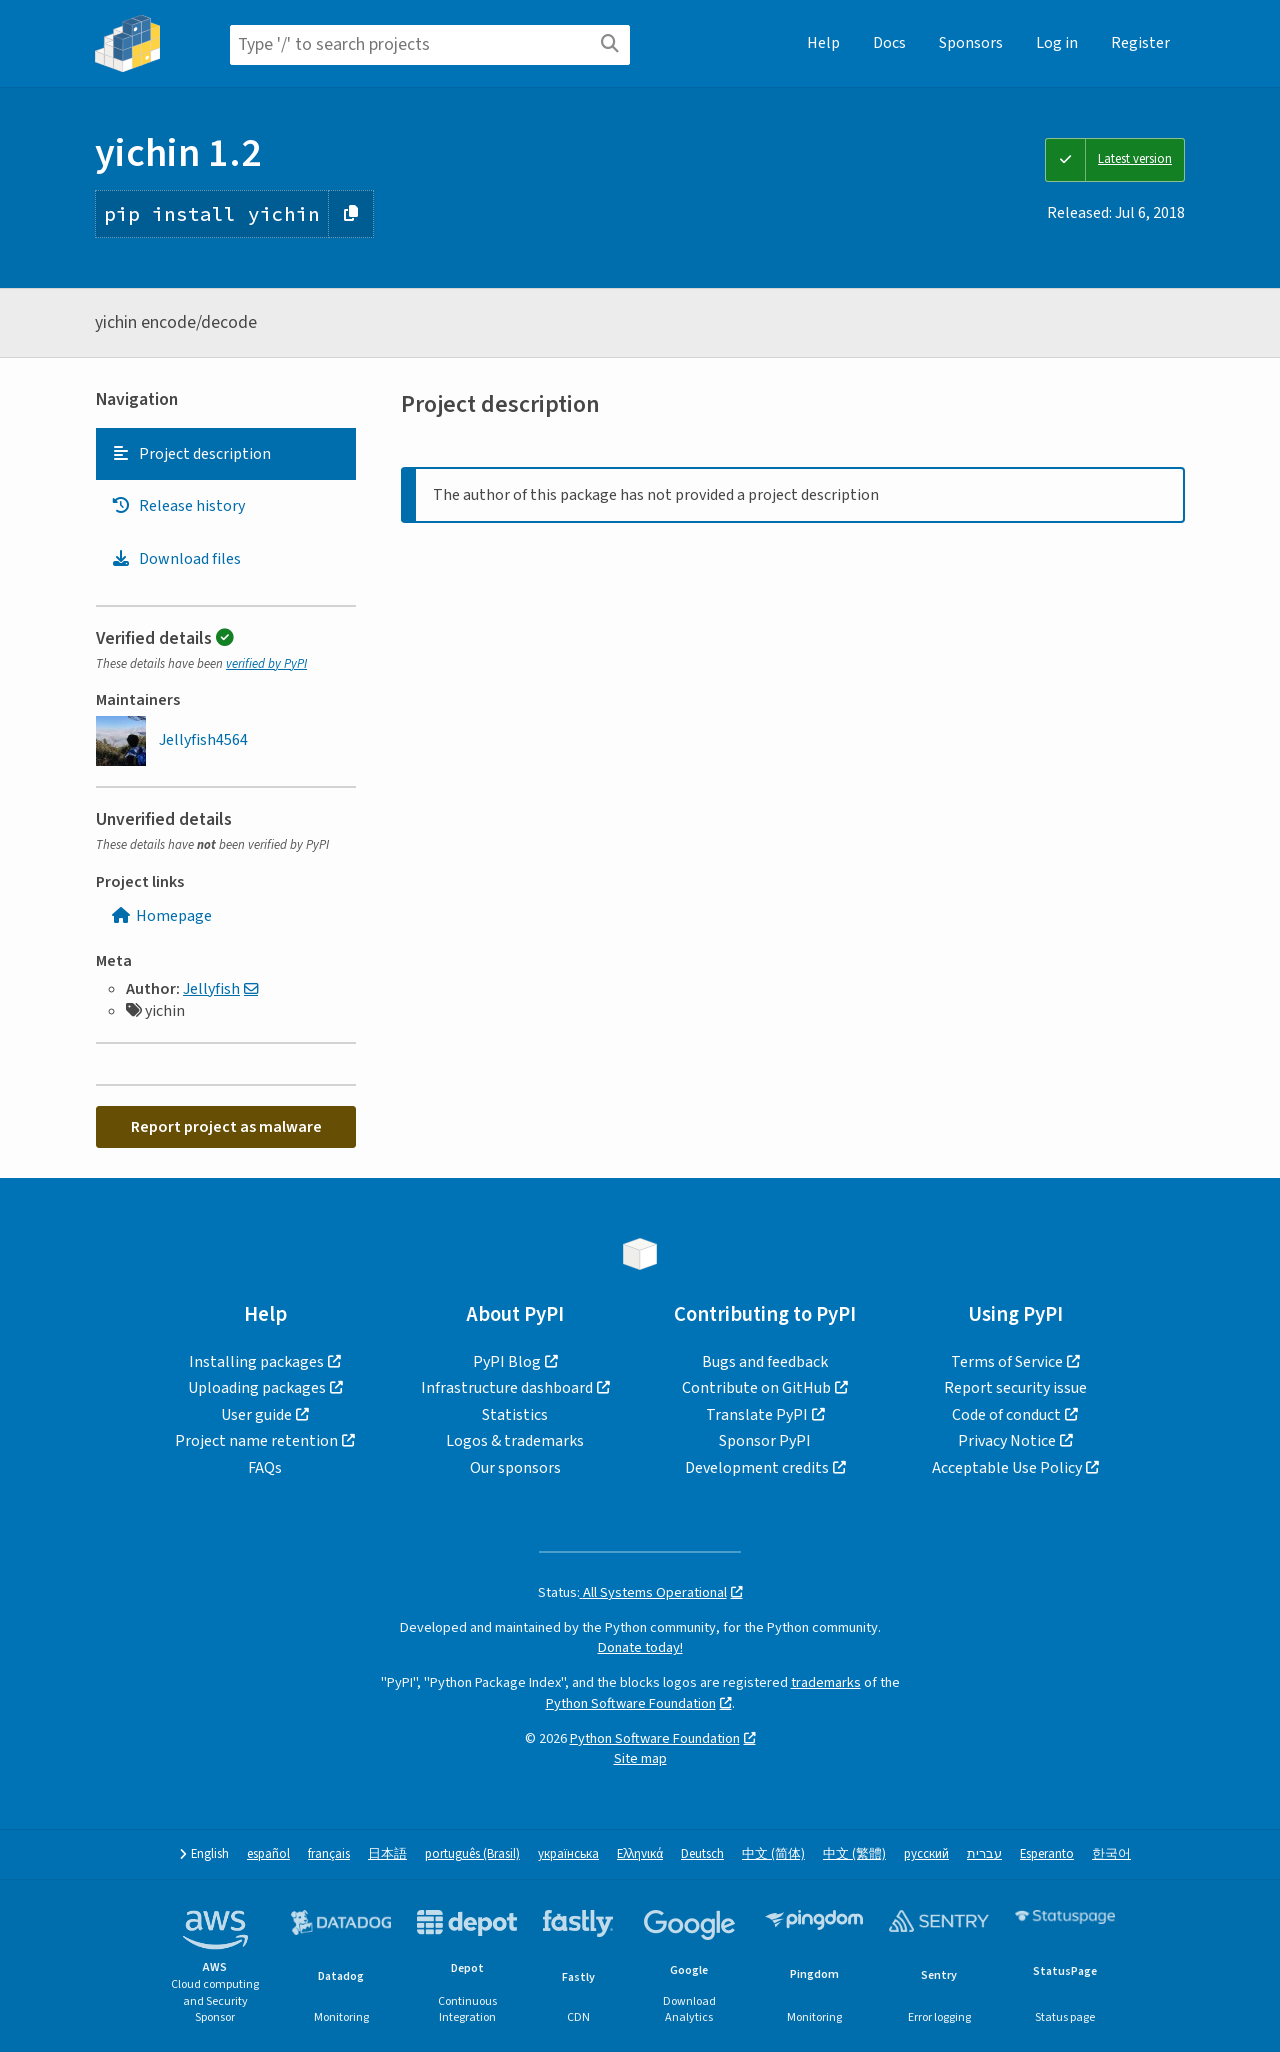 This screenshot has width=1280, height=2052. Describe the element at coordinates (765, 1441) in the screenshot. I see `Sponsor PyPI` at that location.